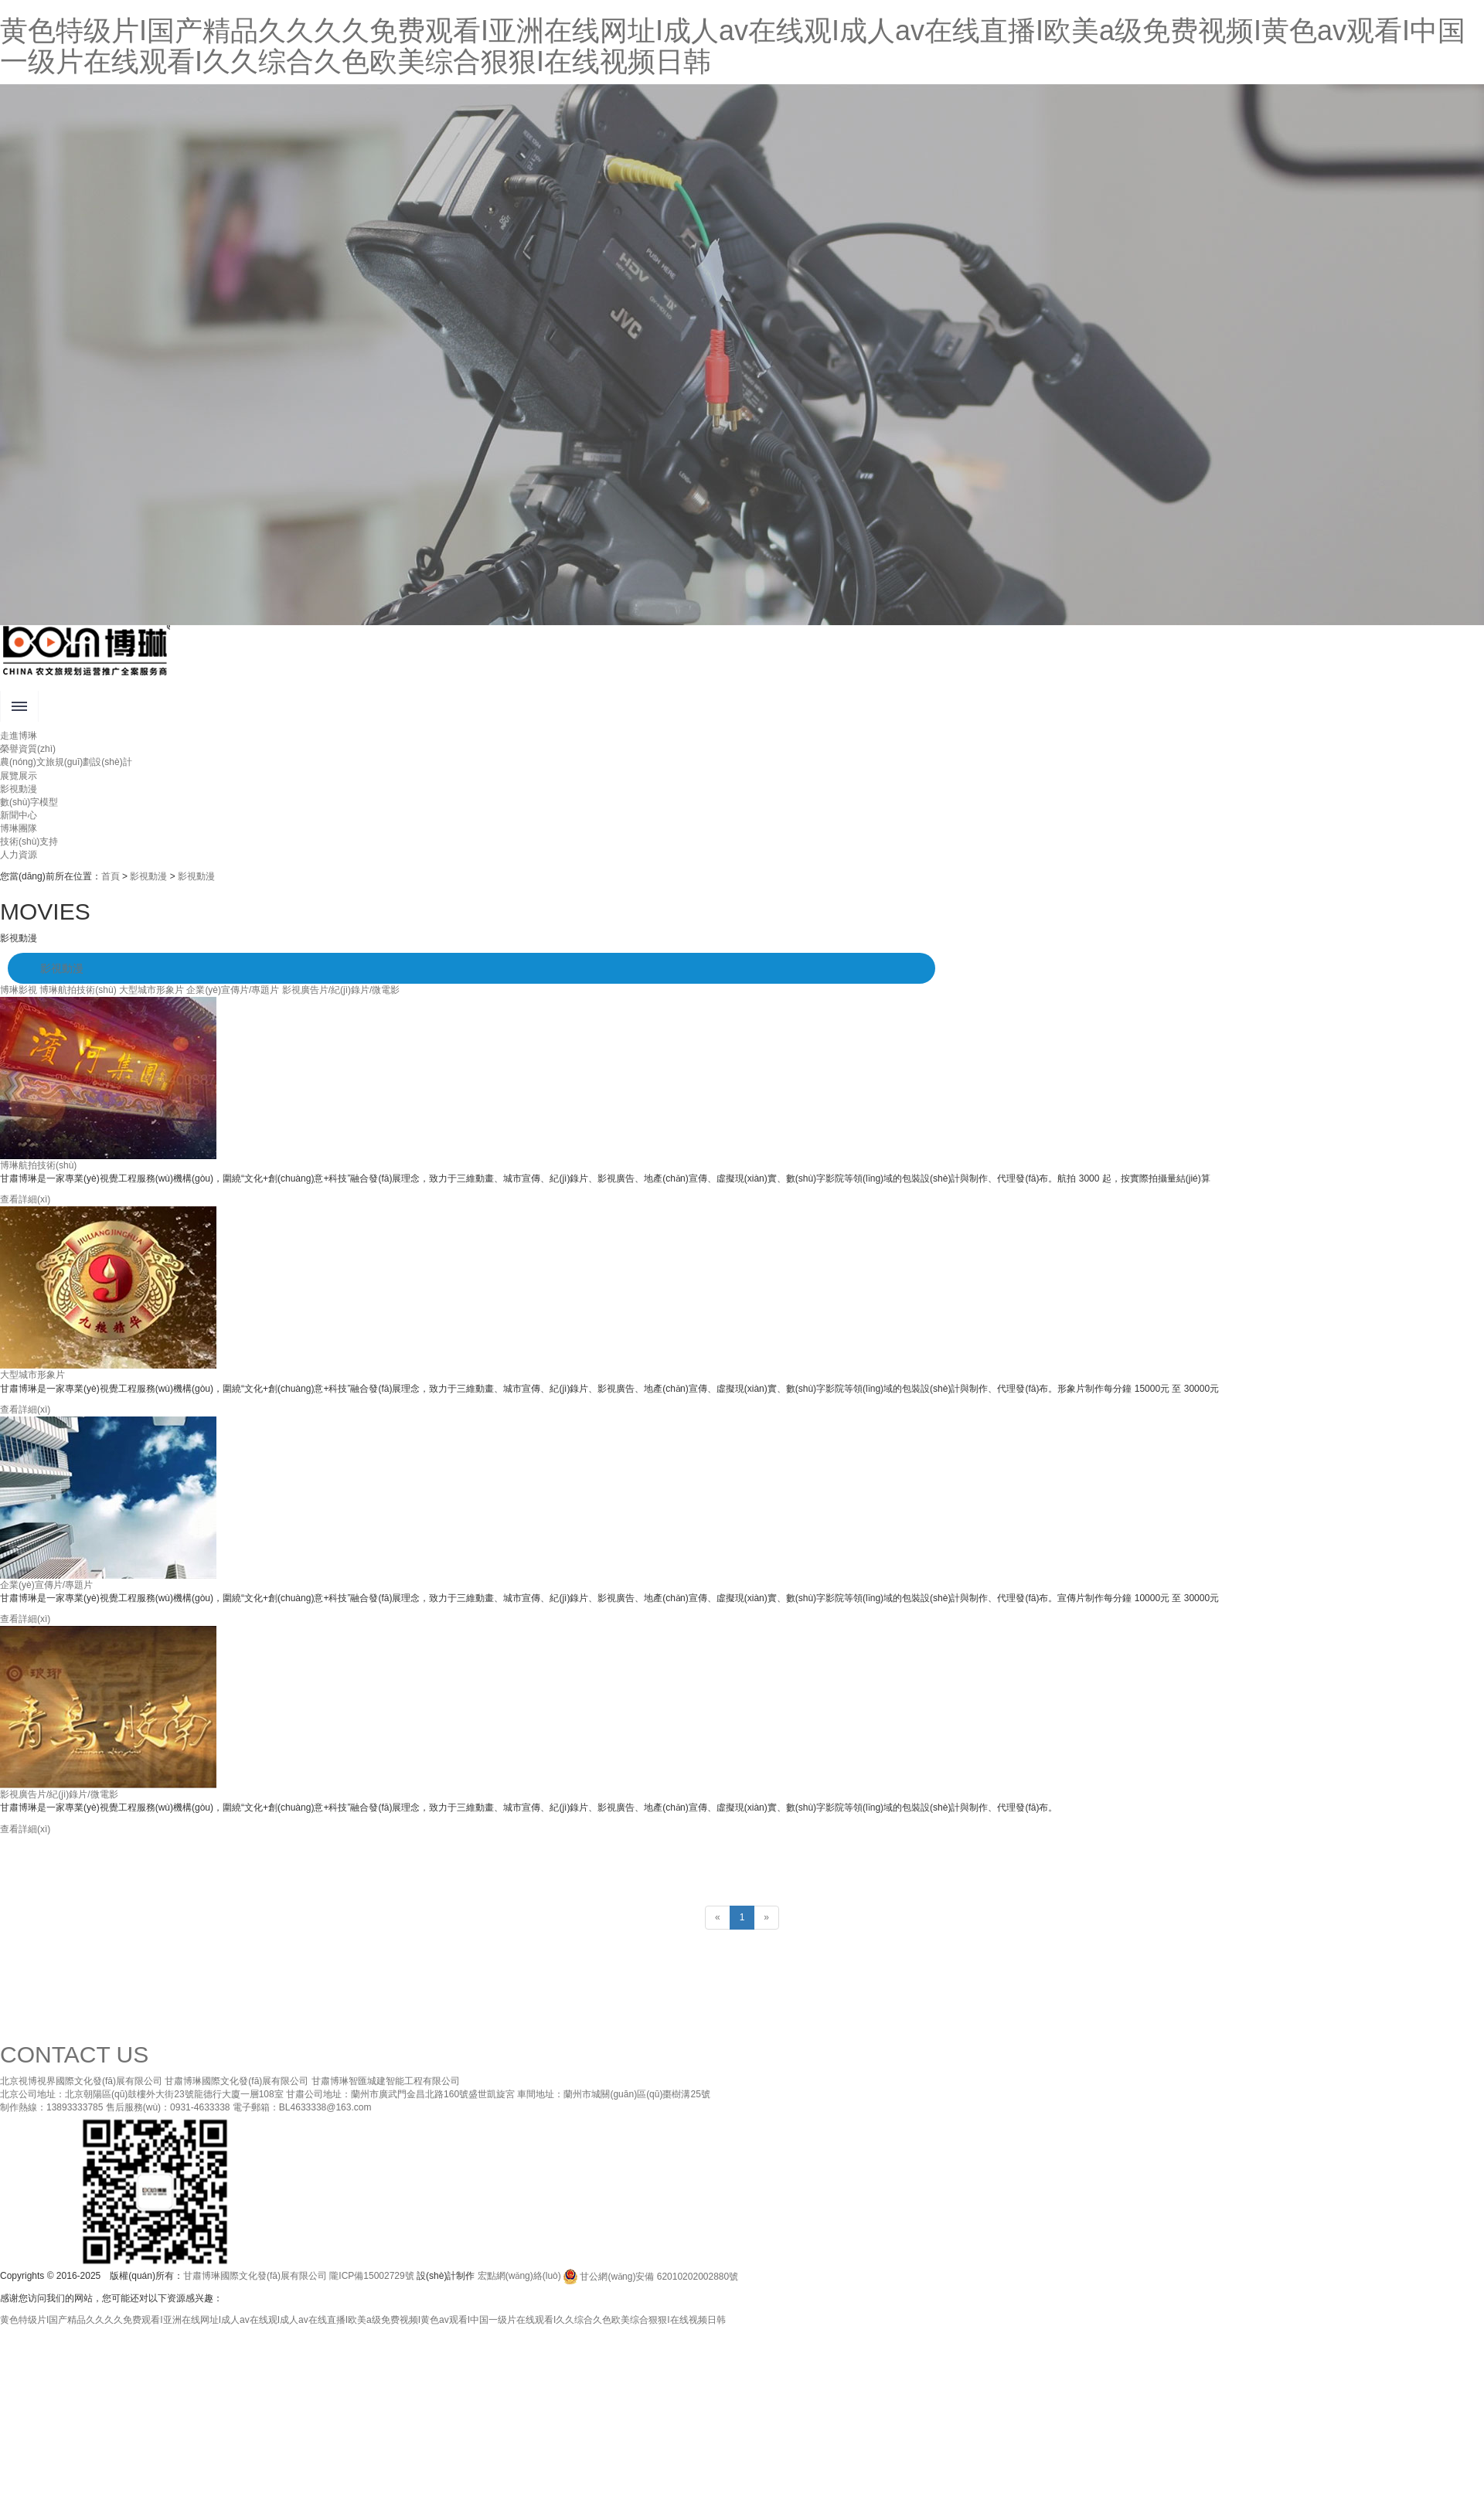 The height and width of the screenshot is (2520, 1484). Describe the element at coordinates (302, 2107) in the screenshot. I see `電子郵箱：BL4633338@163.com` at that location.